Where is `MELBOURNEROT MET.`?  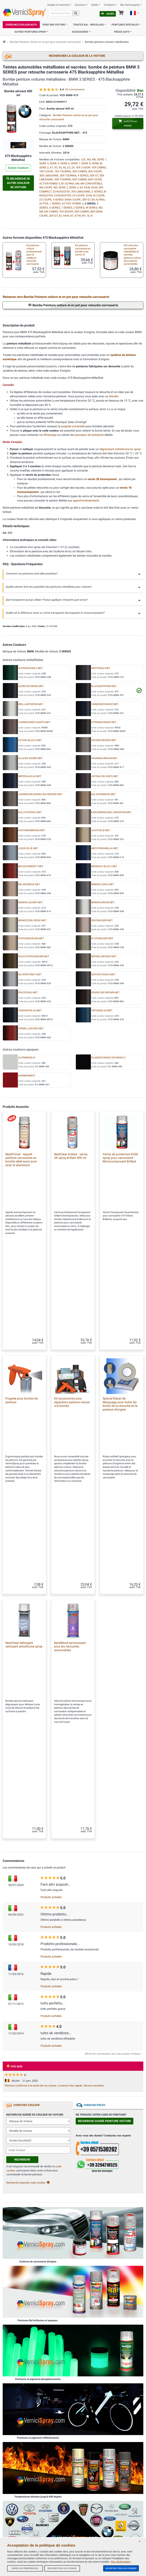
MELBOURNEROT MET. is located at coordinates (31, 954).